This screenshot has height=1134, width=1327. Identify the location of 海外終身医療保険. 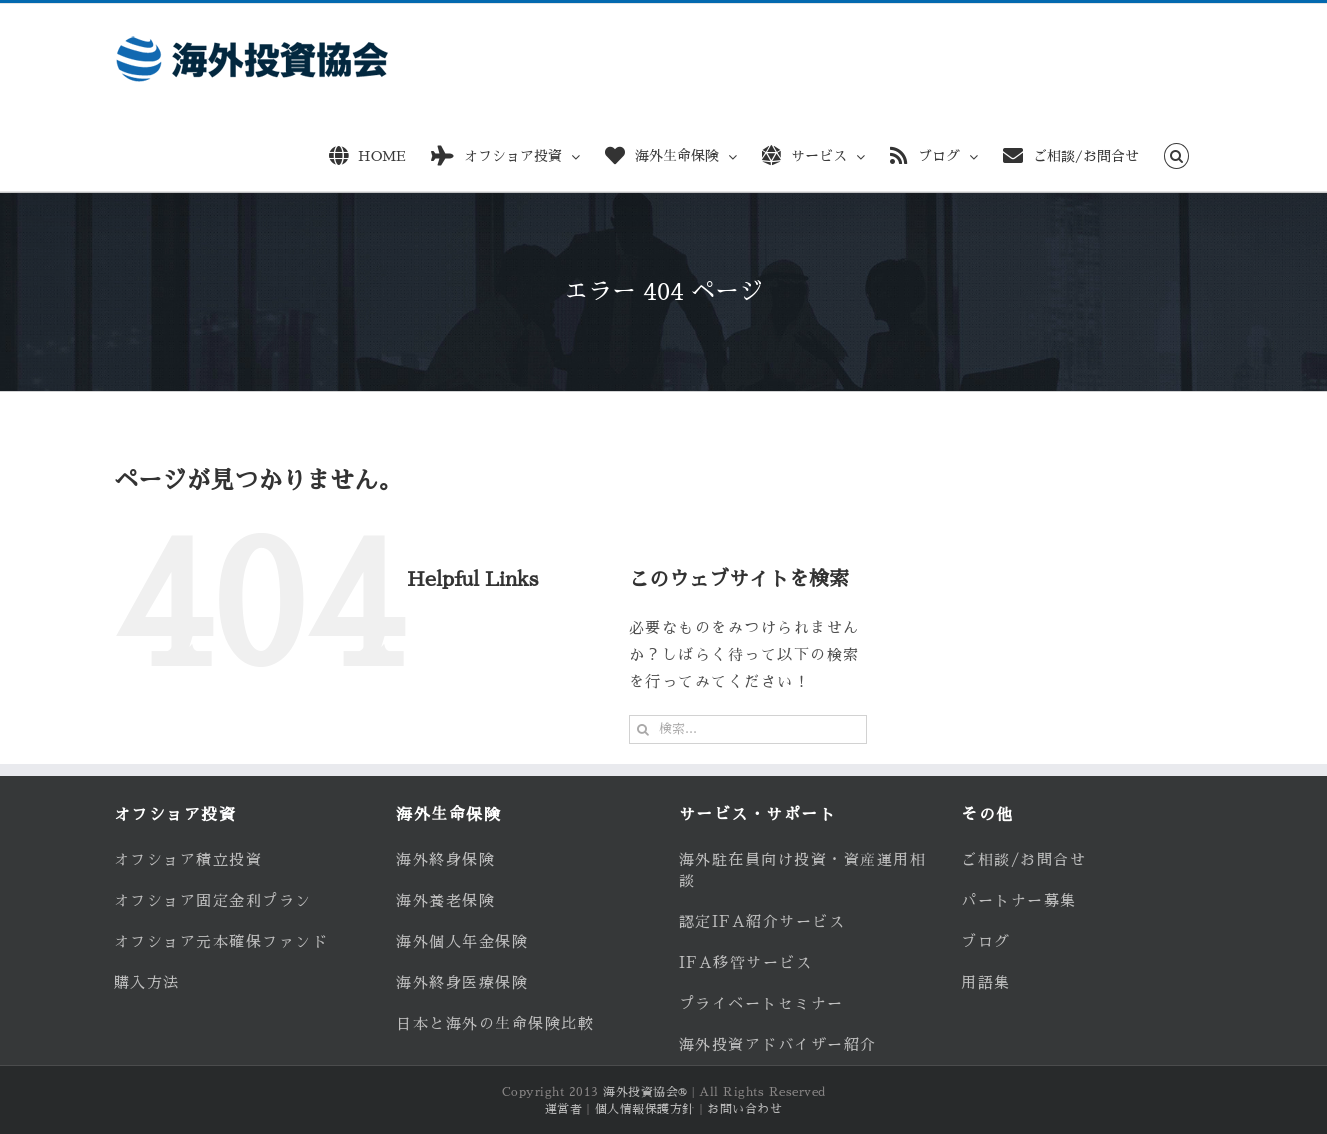
(462, 982).